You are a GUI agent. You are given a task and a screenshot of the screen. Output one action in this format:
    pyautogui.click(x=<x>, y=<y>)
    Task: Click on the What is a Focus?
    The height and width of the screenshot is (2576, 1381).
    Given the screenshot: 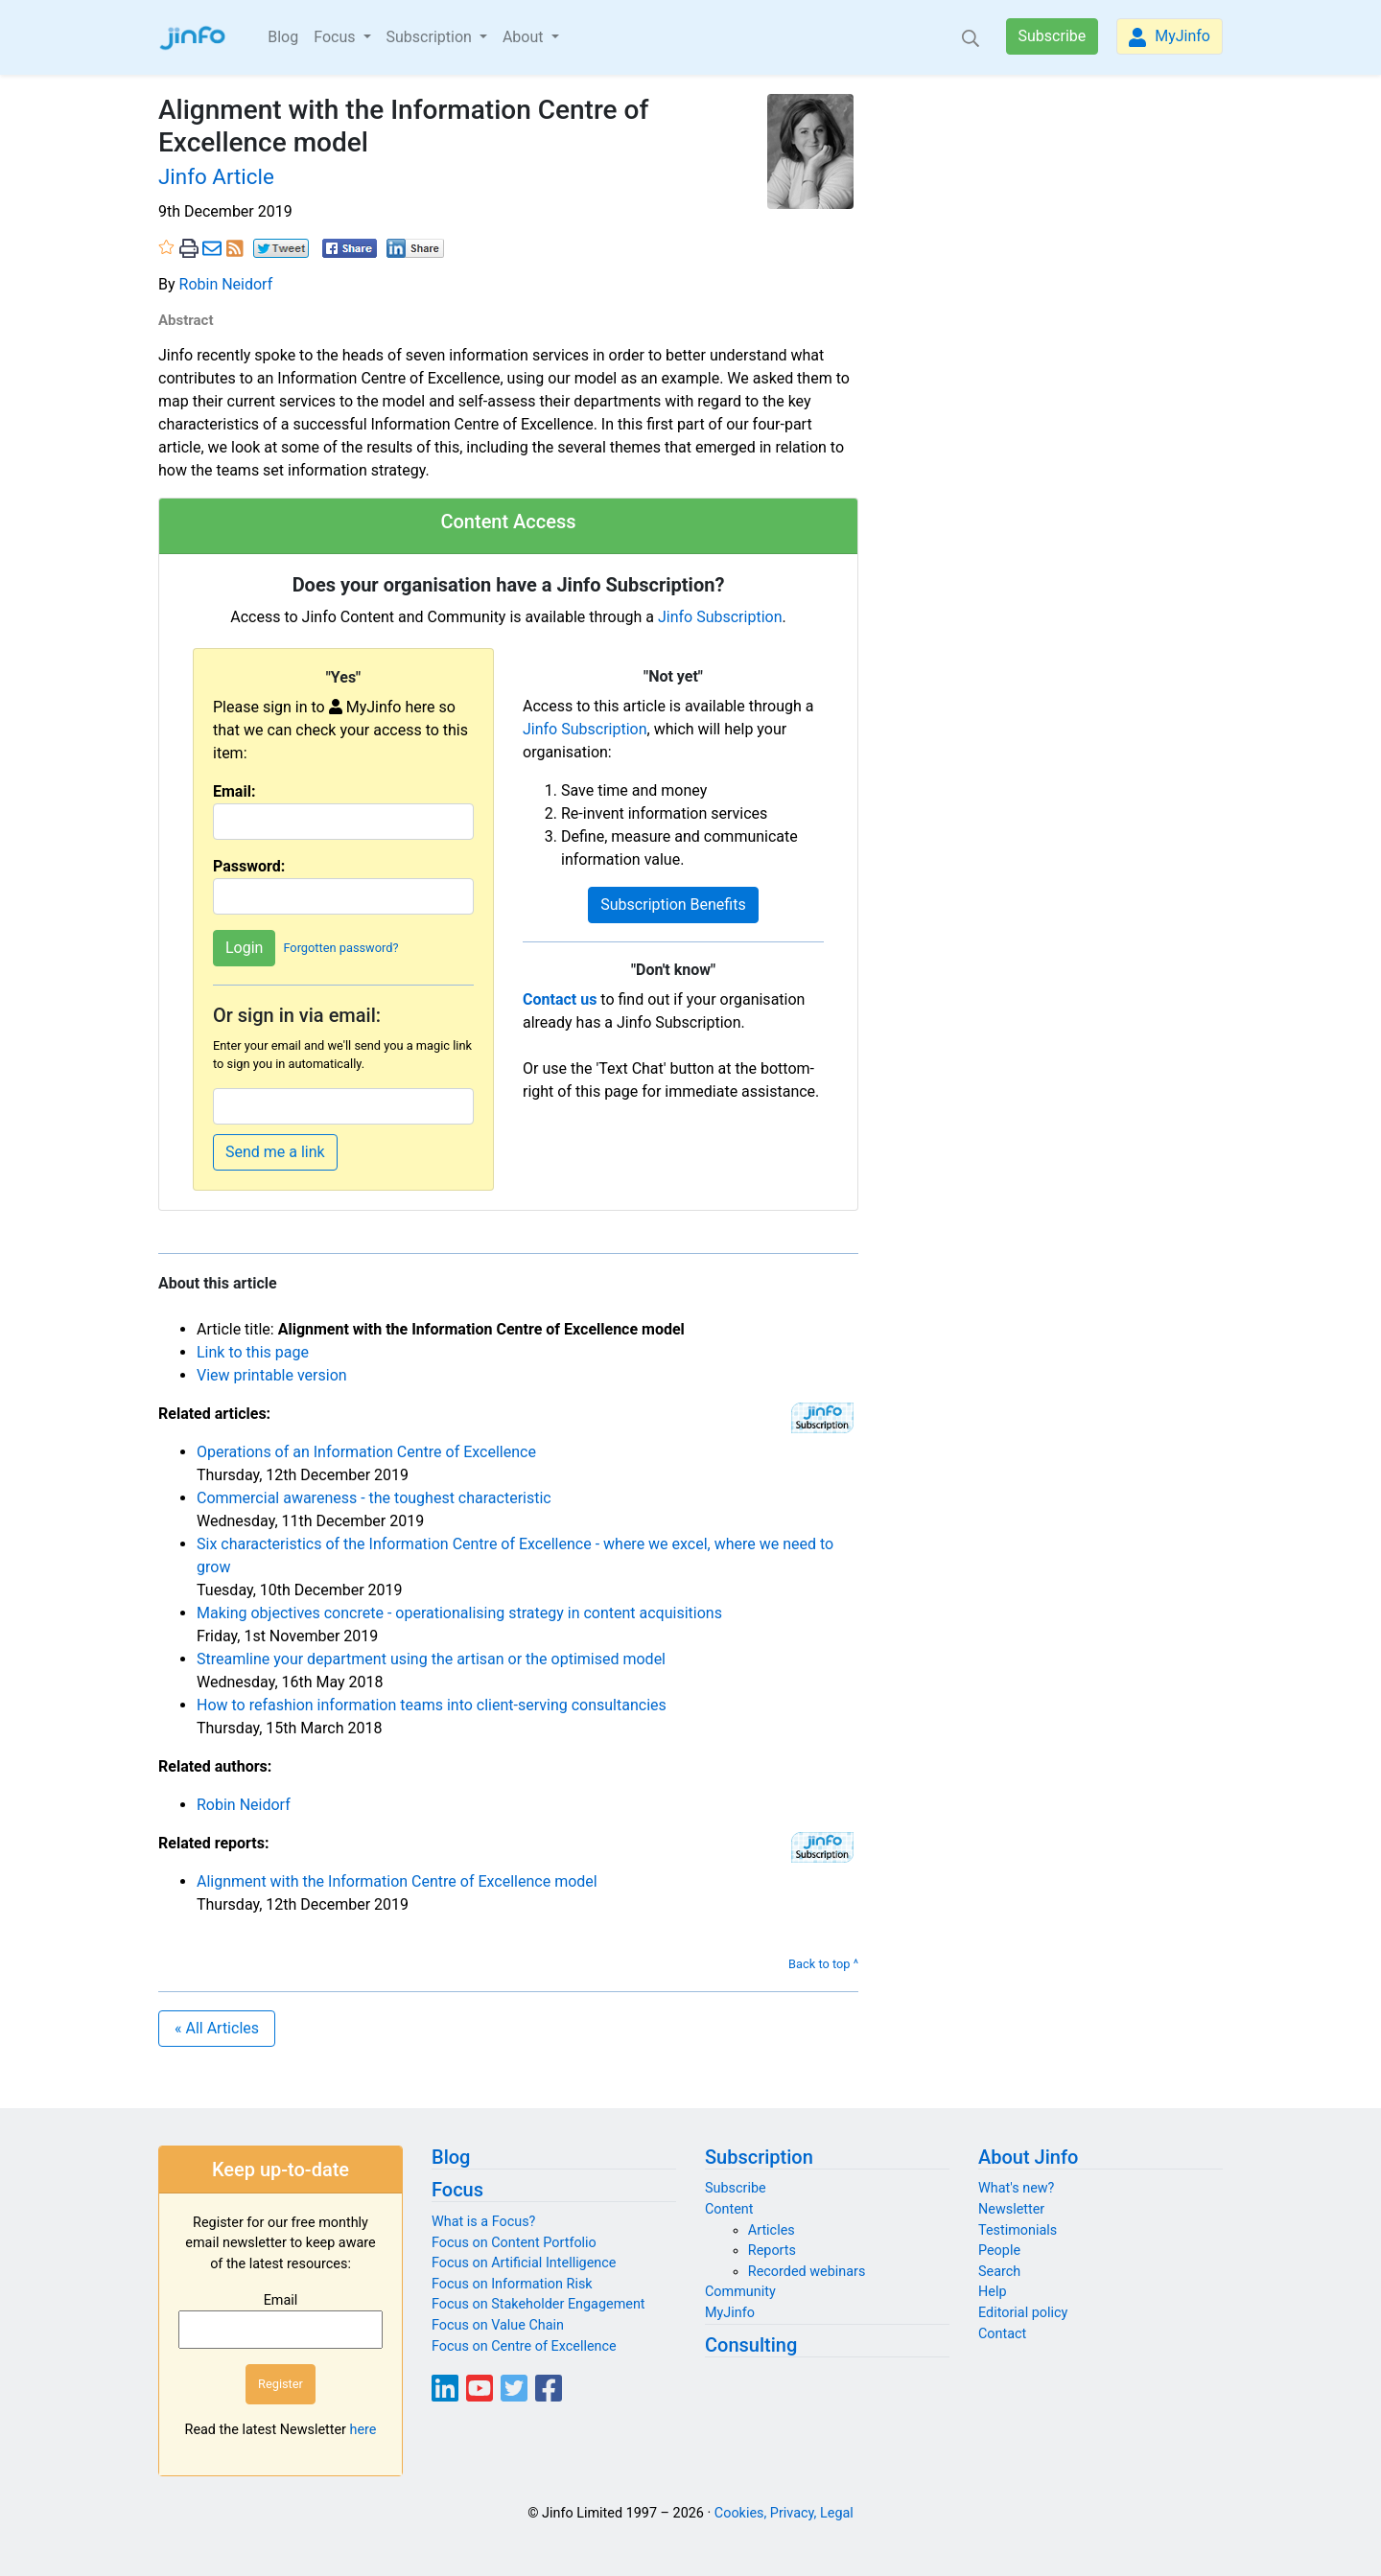 What is the action you would take?
    pyautogui.click(x=483, y=2222)
    